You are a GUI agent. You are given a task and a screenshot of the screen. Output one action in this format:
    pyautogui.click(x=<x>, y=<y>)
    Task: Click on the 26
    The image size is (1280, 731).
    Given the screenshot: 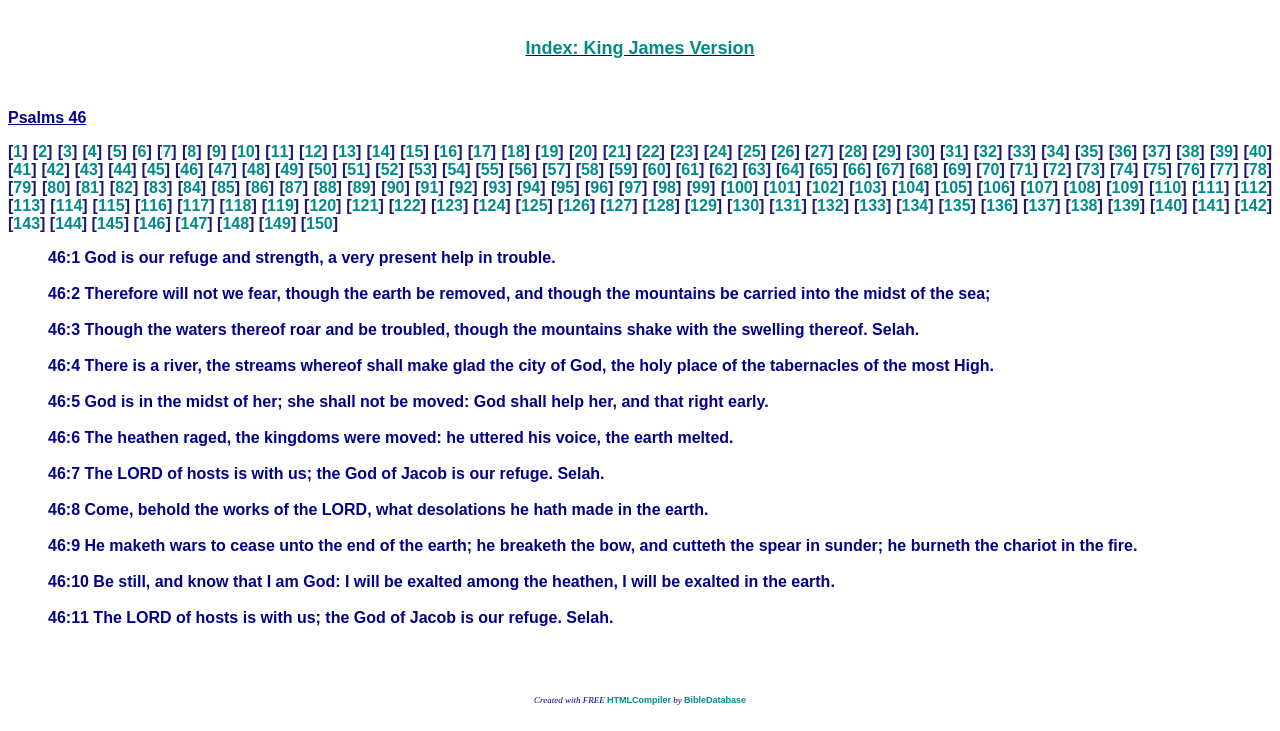 What is the action you would take?
    pyautogui.click(x=786, y=151)
    